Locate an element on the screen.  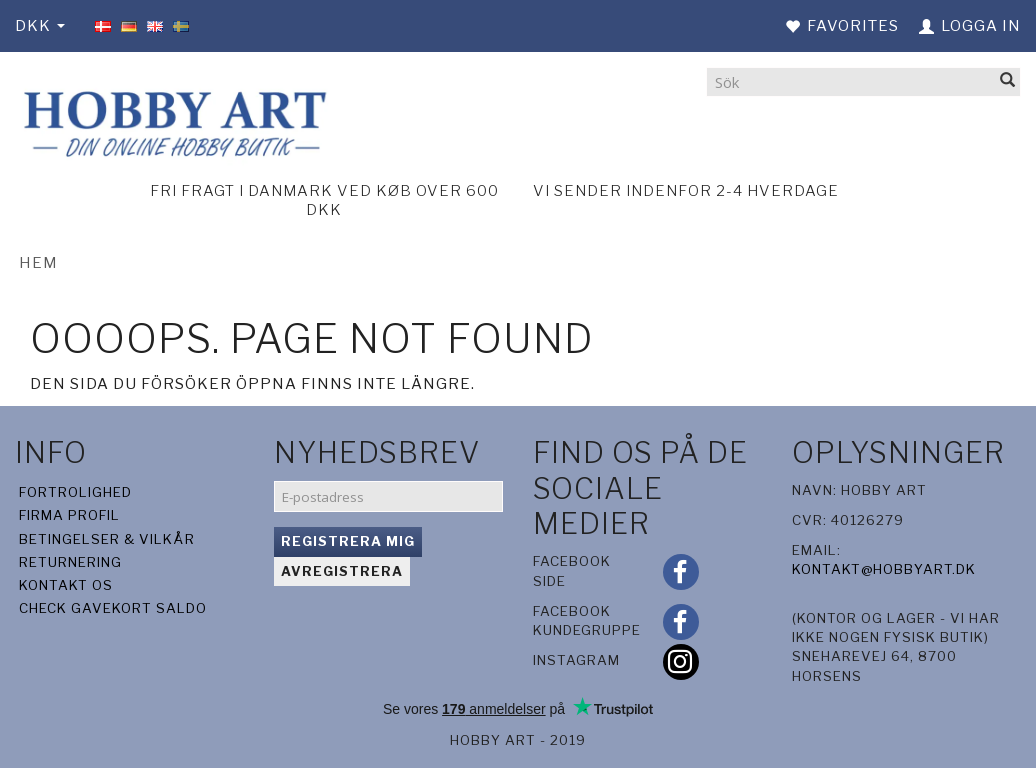
kontakt@hobbyart.dk is located at coordinates (884, 569).